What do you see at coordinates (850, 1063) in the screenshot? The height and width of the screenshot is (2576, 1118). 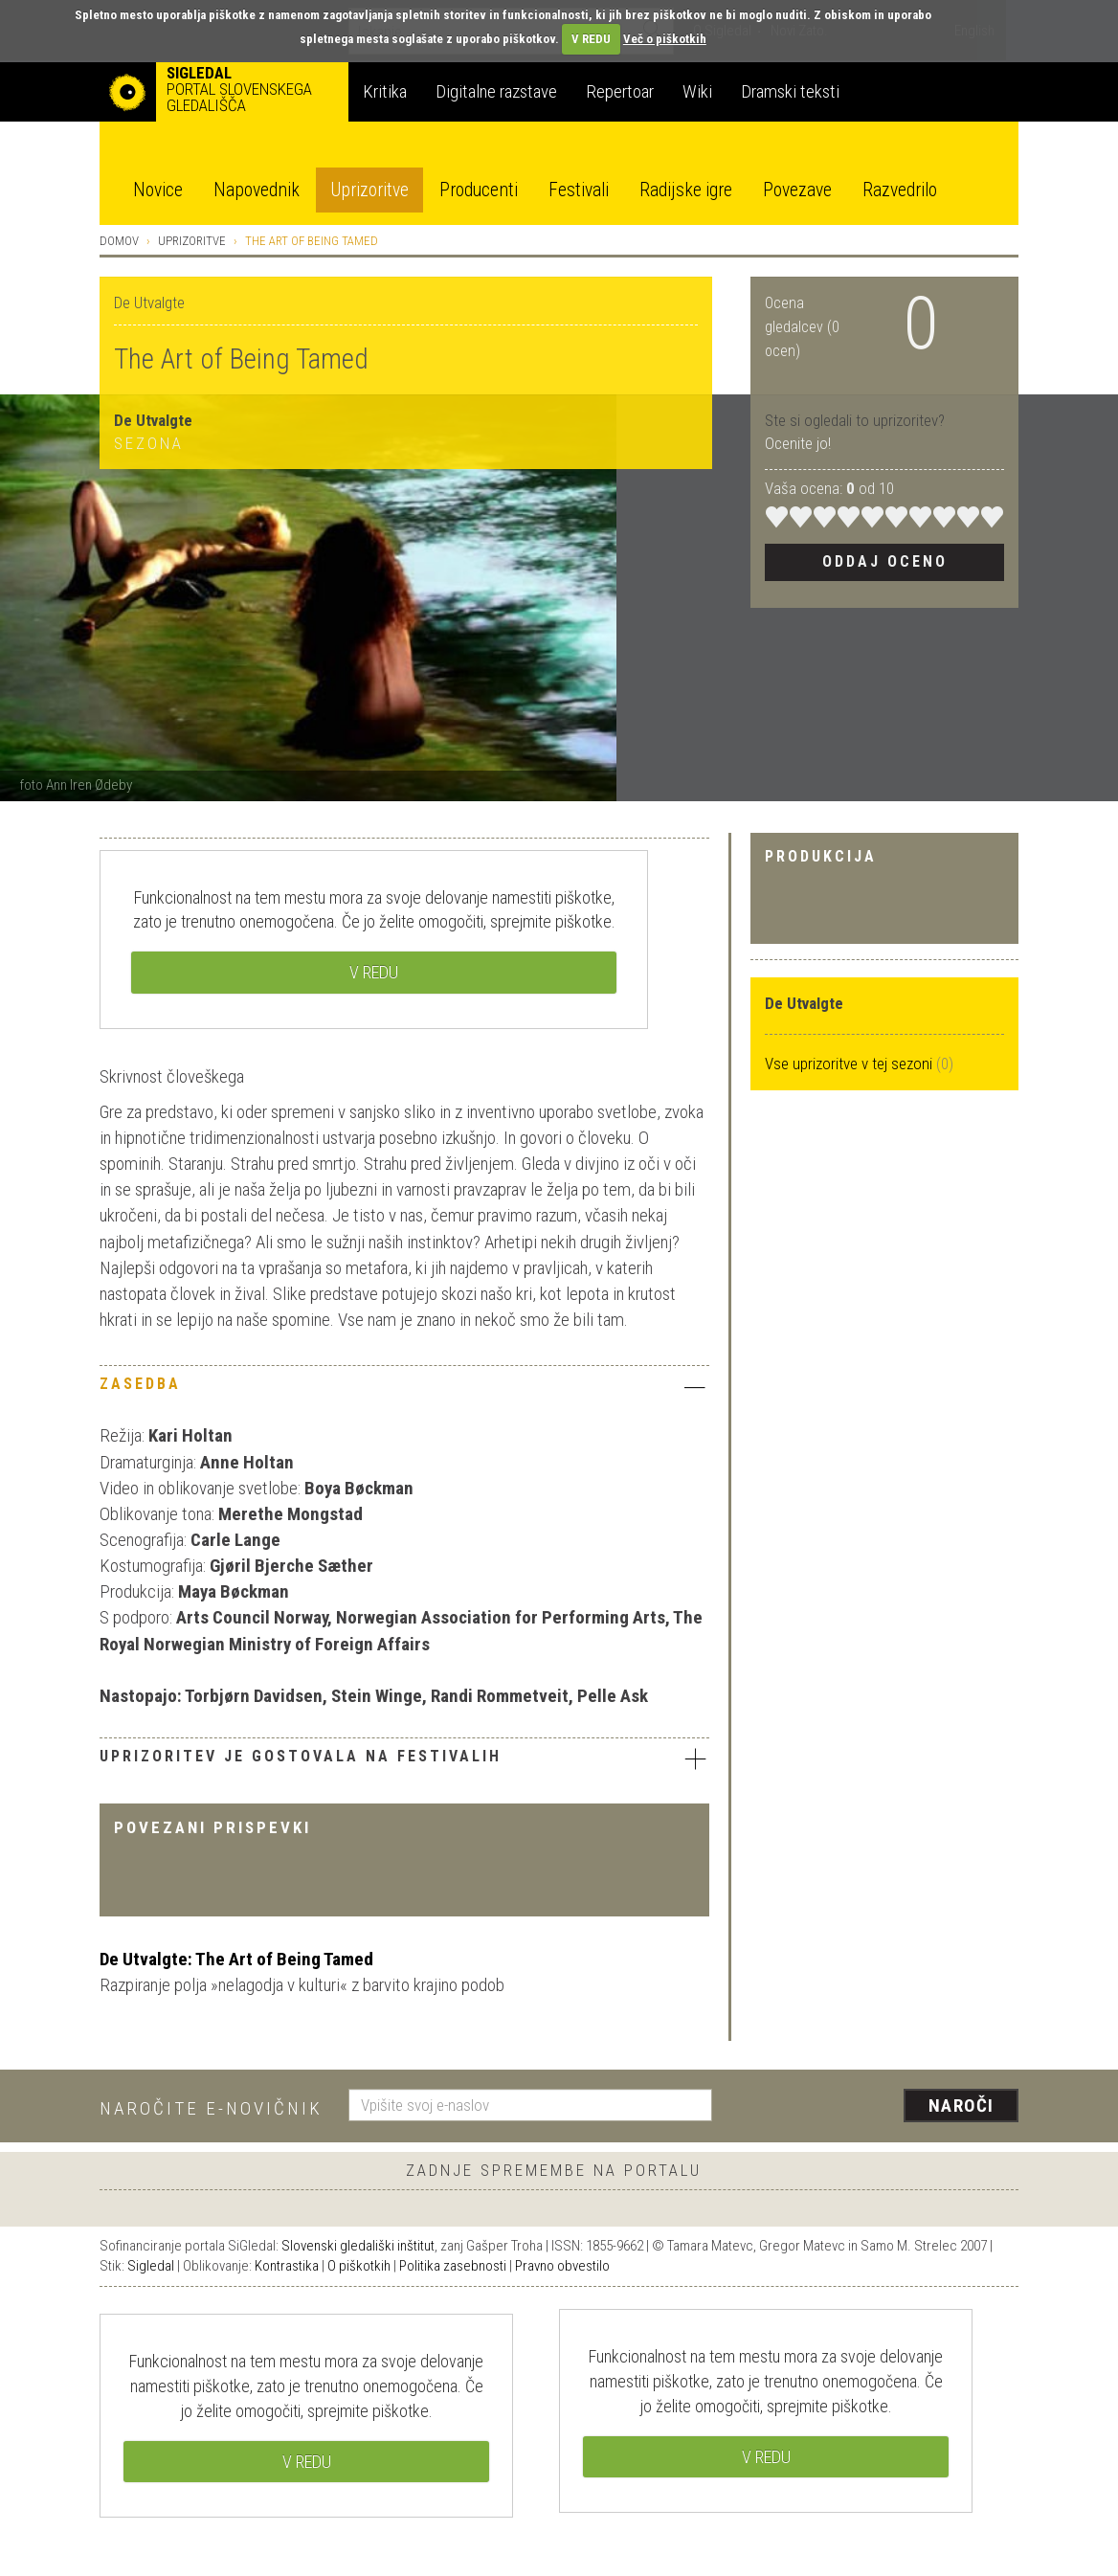 I see `Vse uprizoritve v tej sezoni` at bounding box center [850, 1063].